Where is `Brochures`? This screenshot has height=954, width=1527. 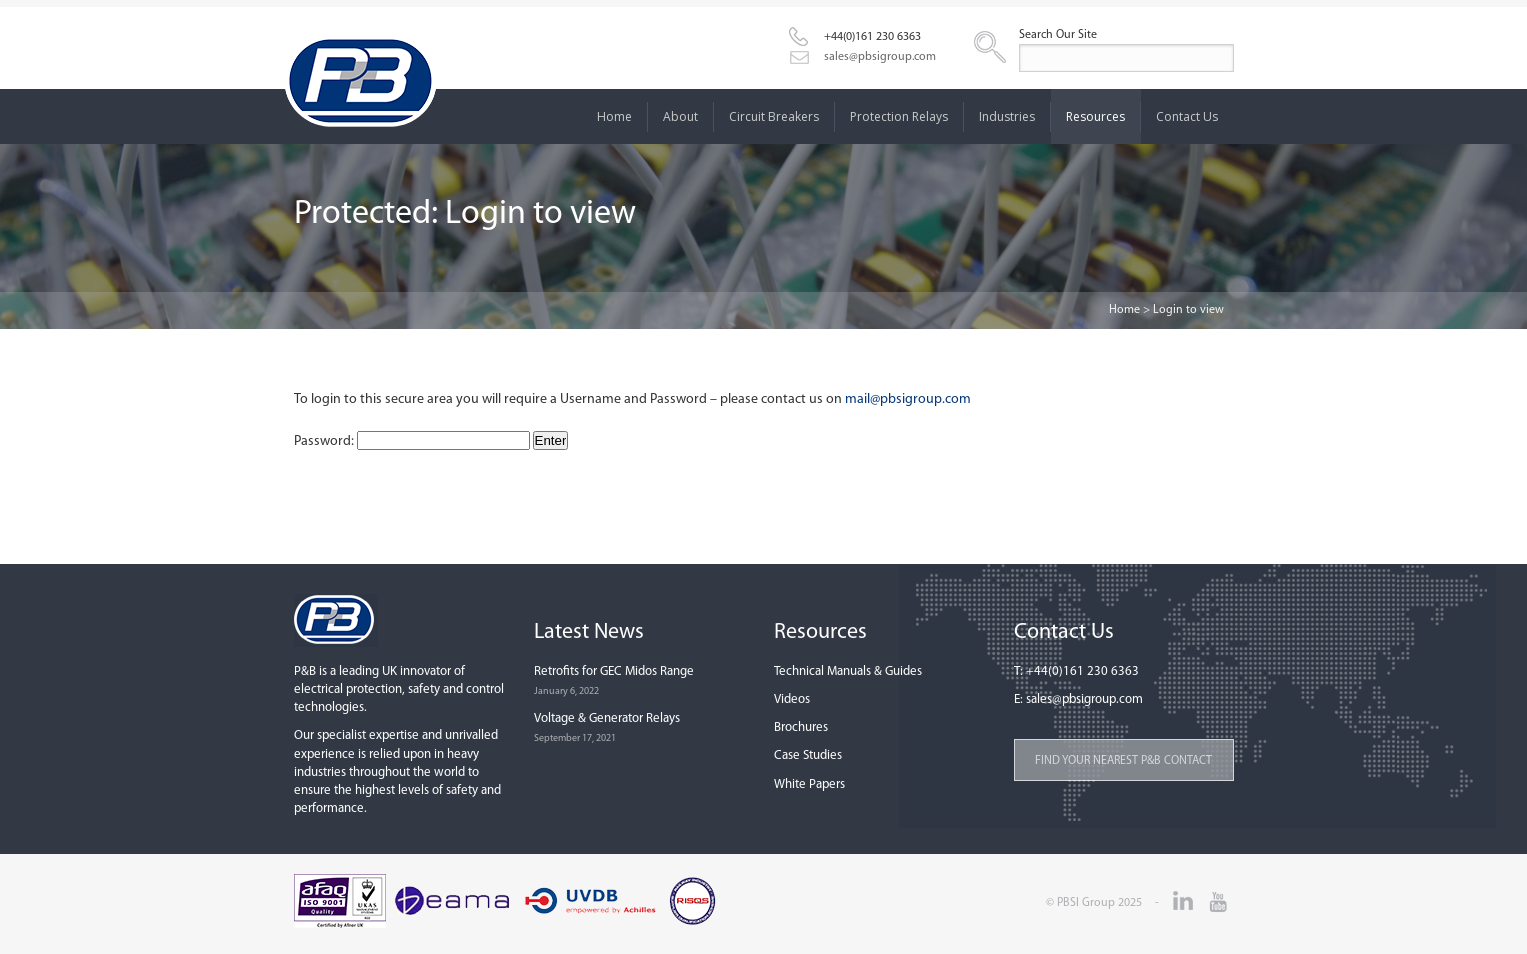
Brochures is located at coordinates (801, 727).